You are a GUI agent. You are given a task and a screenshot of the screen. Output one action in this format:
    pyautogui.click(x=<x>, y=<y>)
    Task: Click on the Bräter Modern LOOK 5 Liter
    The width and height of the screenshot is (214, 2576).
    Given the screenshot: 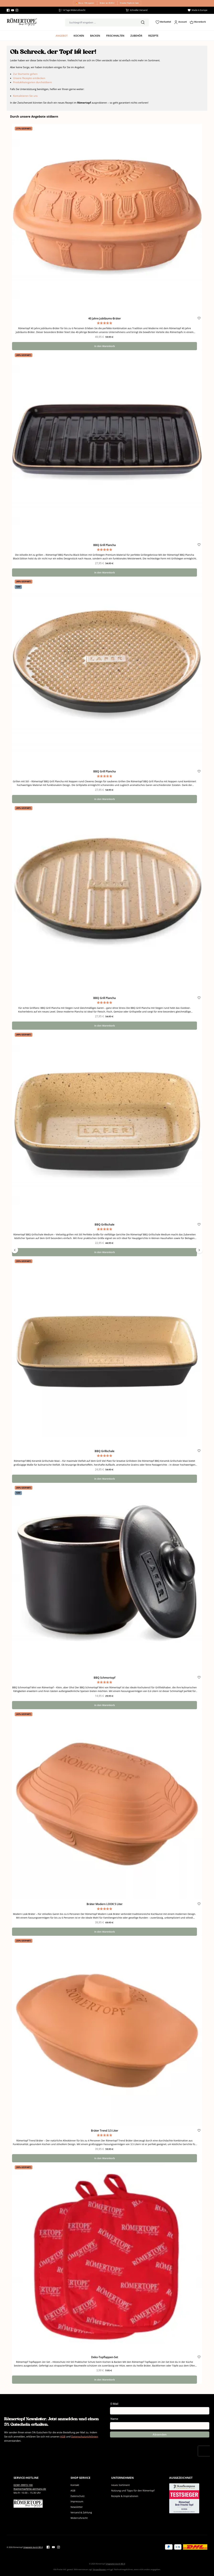 What is the action you would take?
    pyautogui.click(x=105, y=1904)
    